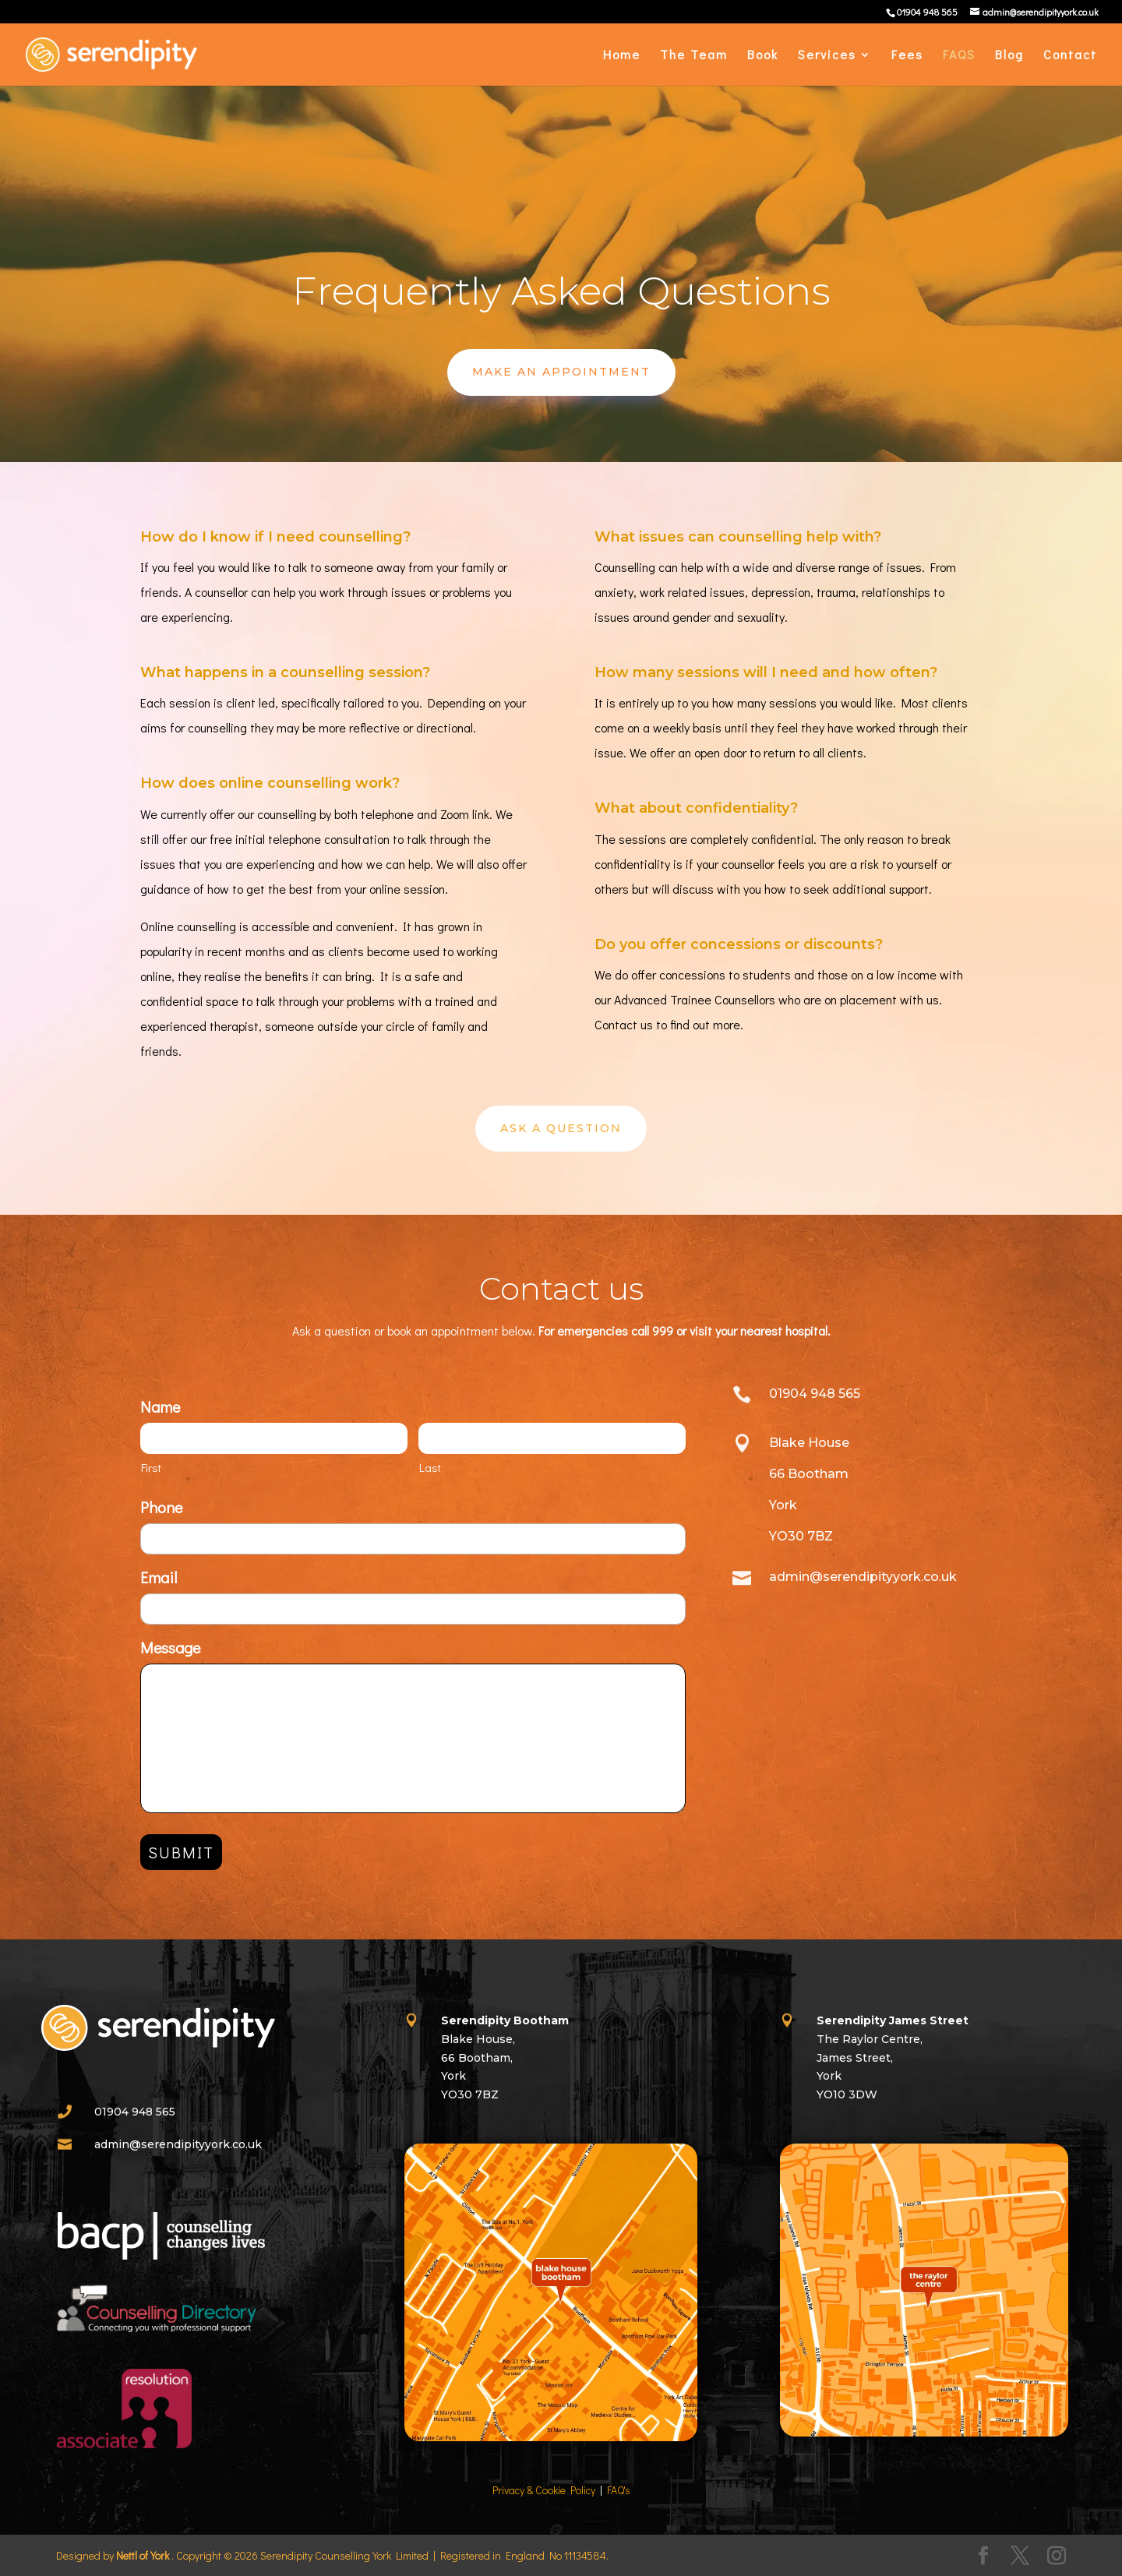  Describe the element at coordinates (959, 55) in the screenshot. I see `FAQS` at that location.